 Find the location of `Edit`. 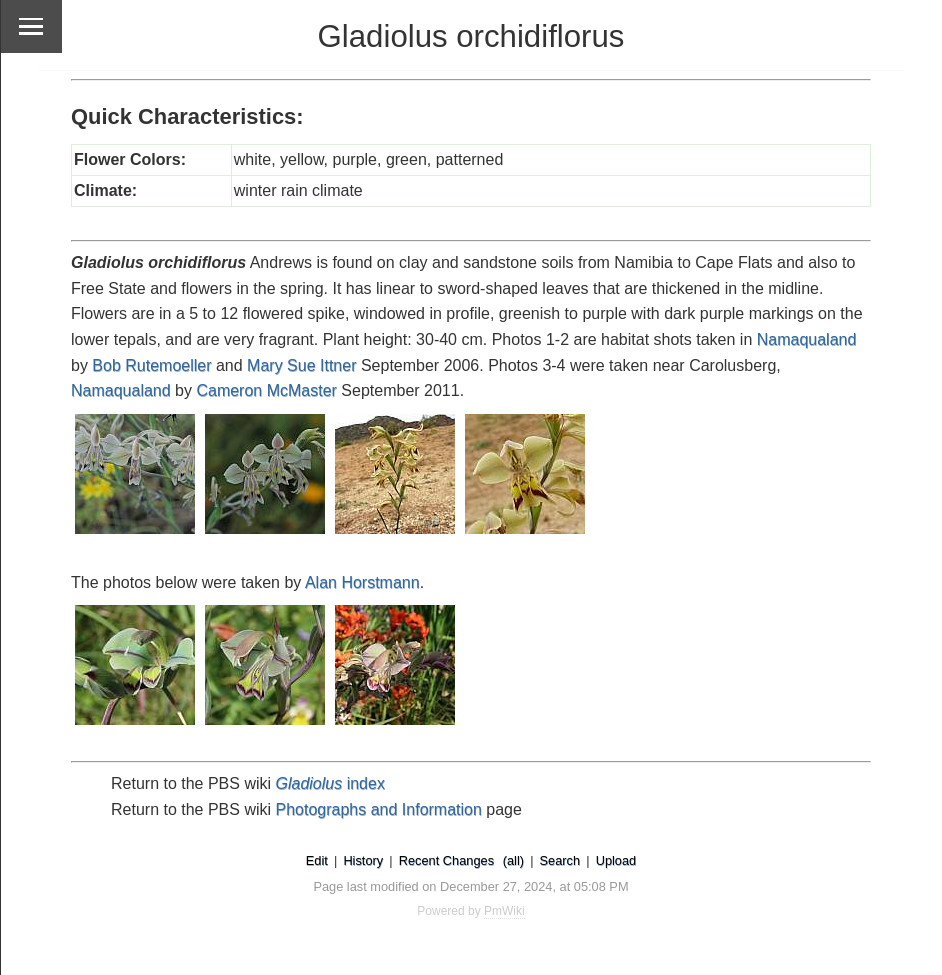

Edit is located at coordinates (317, 860).